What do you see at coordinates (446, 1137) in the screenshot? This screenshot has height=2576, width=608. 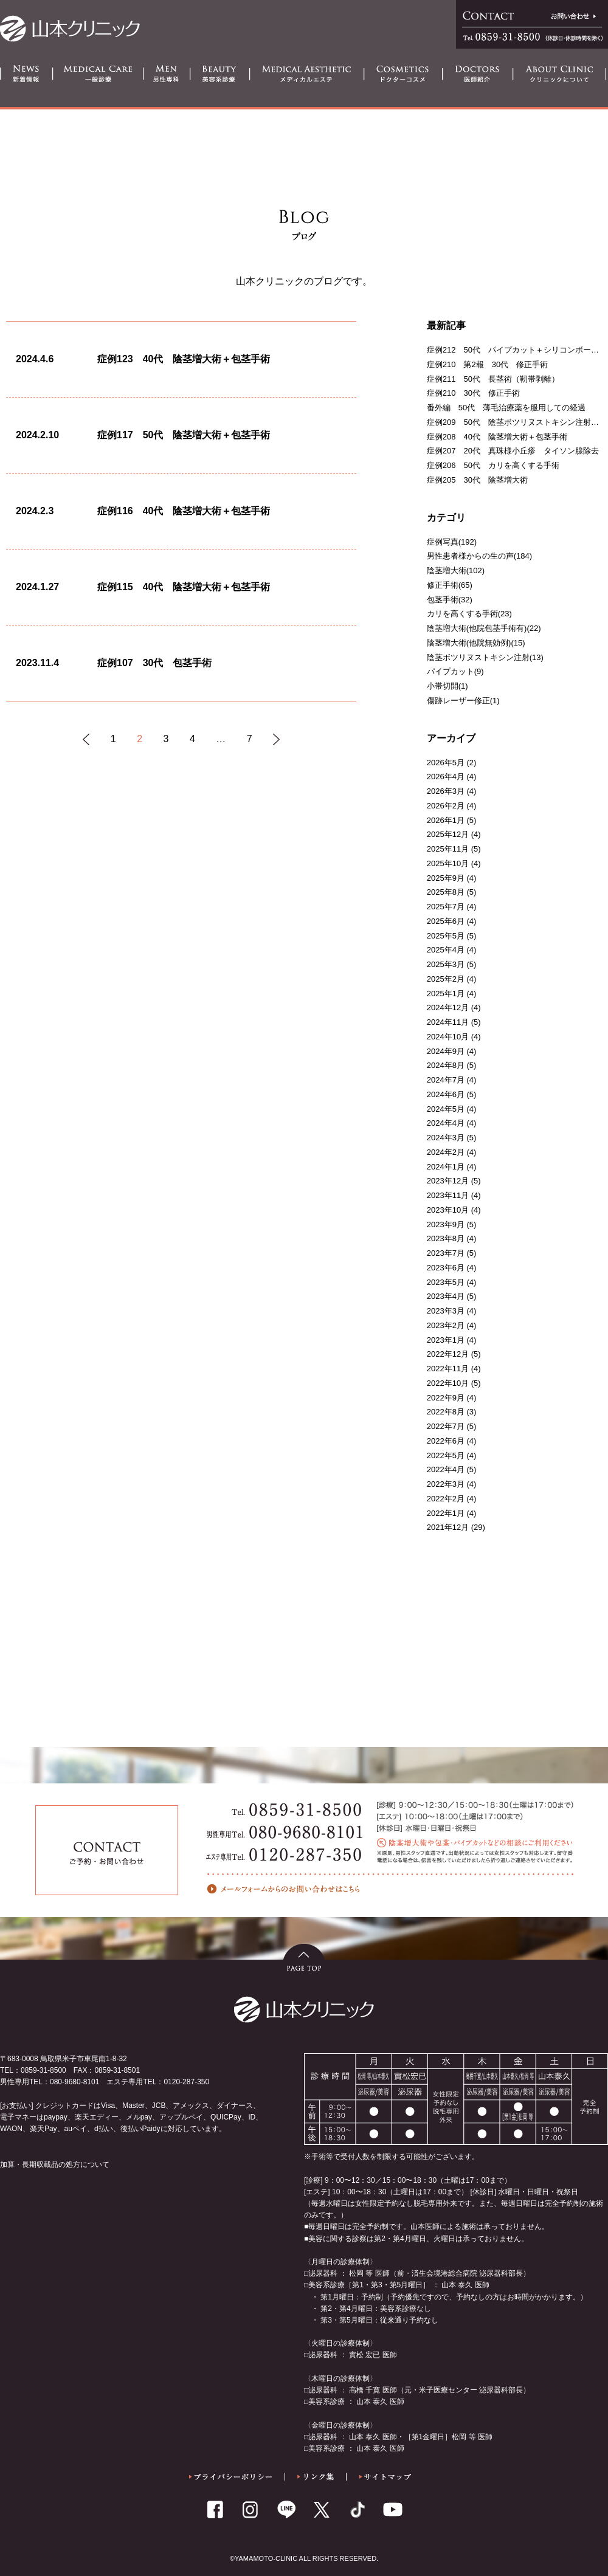 I see `2024年3月` at bounding box center [446, 1137].